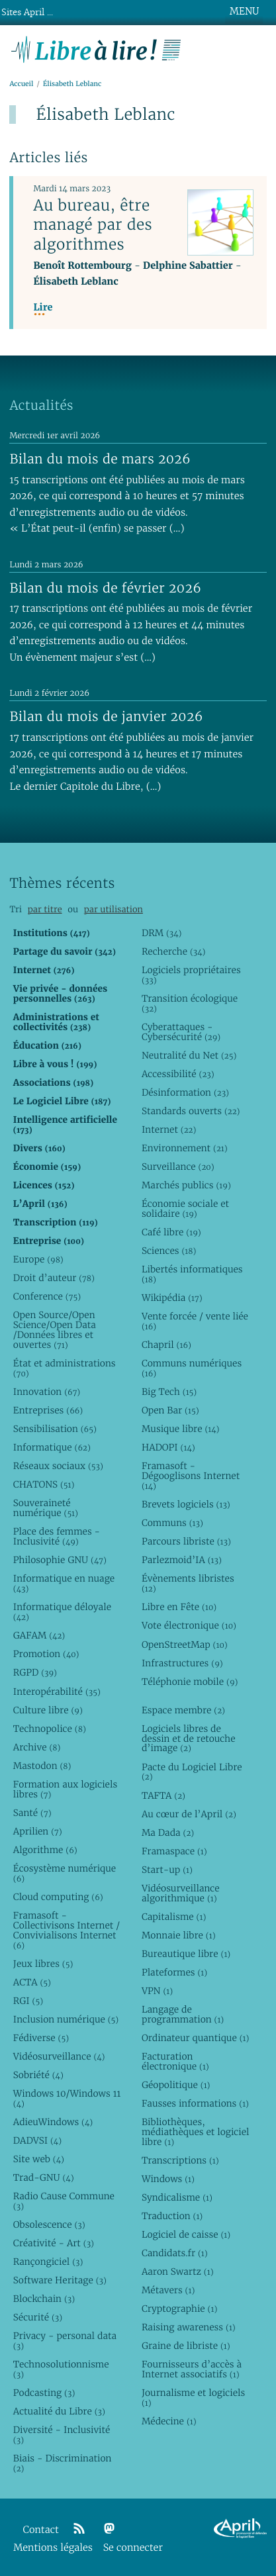  Describe the element at coordinates (37, 2317) in the screenshot. I see `Sécurité` at that location.